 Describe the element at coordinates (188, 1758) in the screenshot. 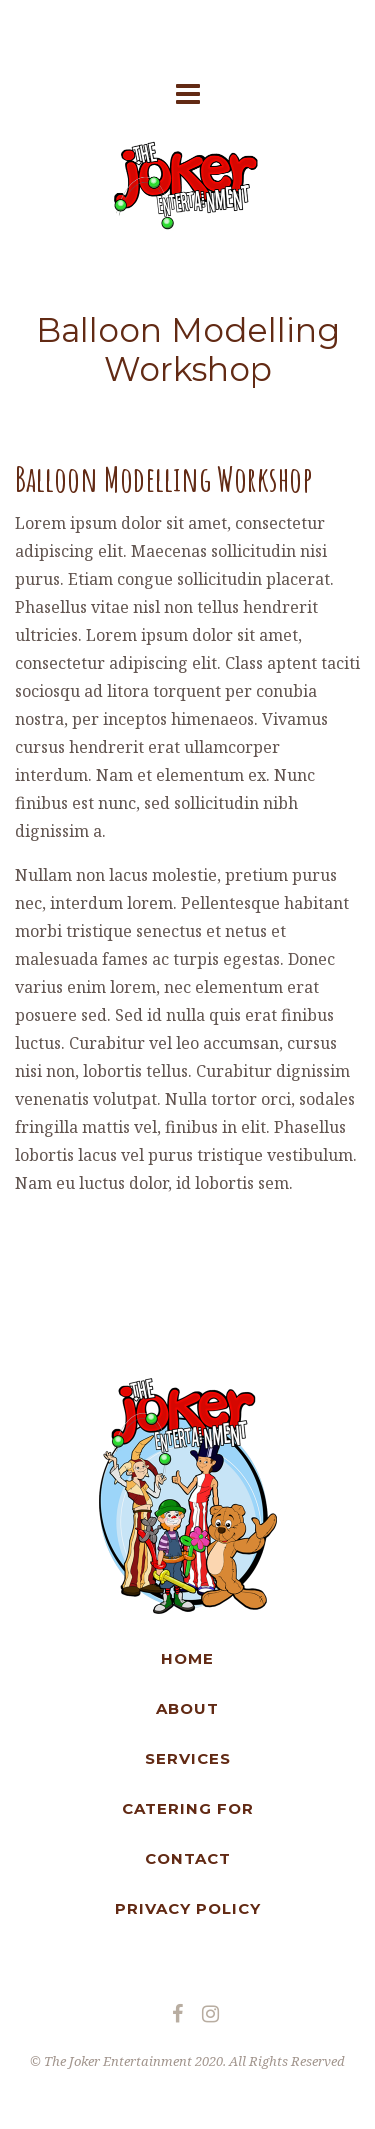

I see `SERVICES` at that location.